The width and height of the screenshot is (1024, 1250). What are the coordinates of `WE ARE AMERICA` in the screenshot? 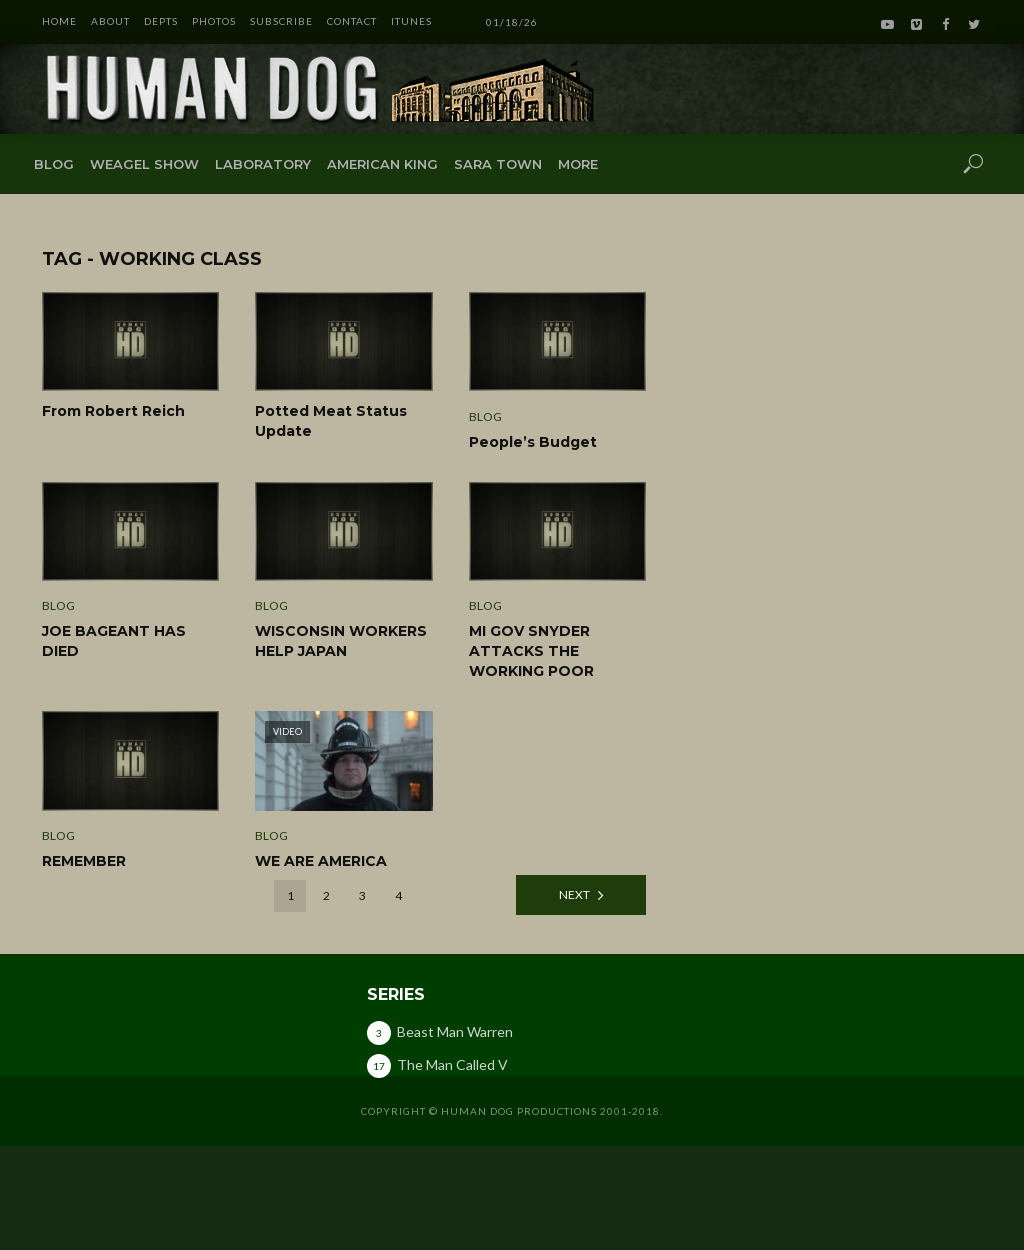 It's located at (321, 861).